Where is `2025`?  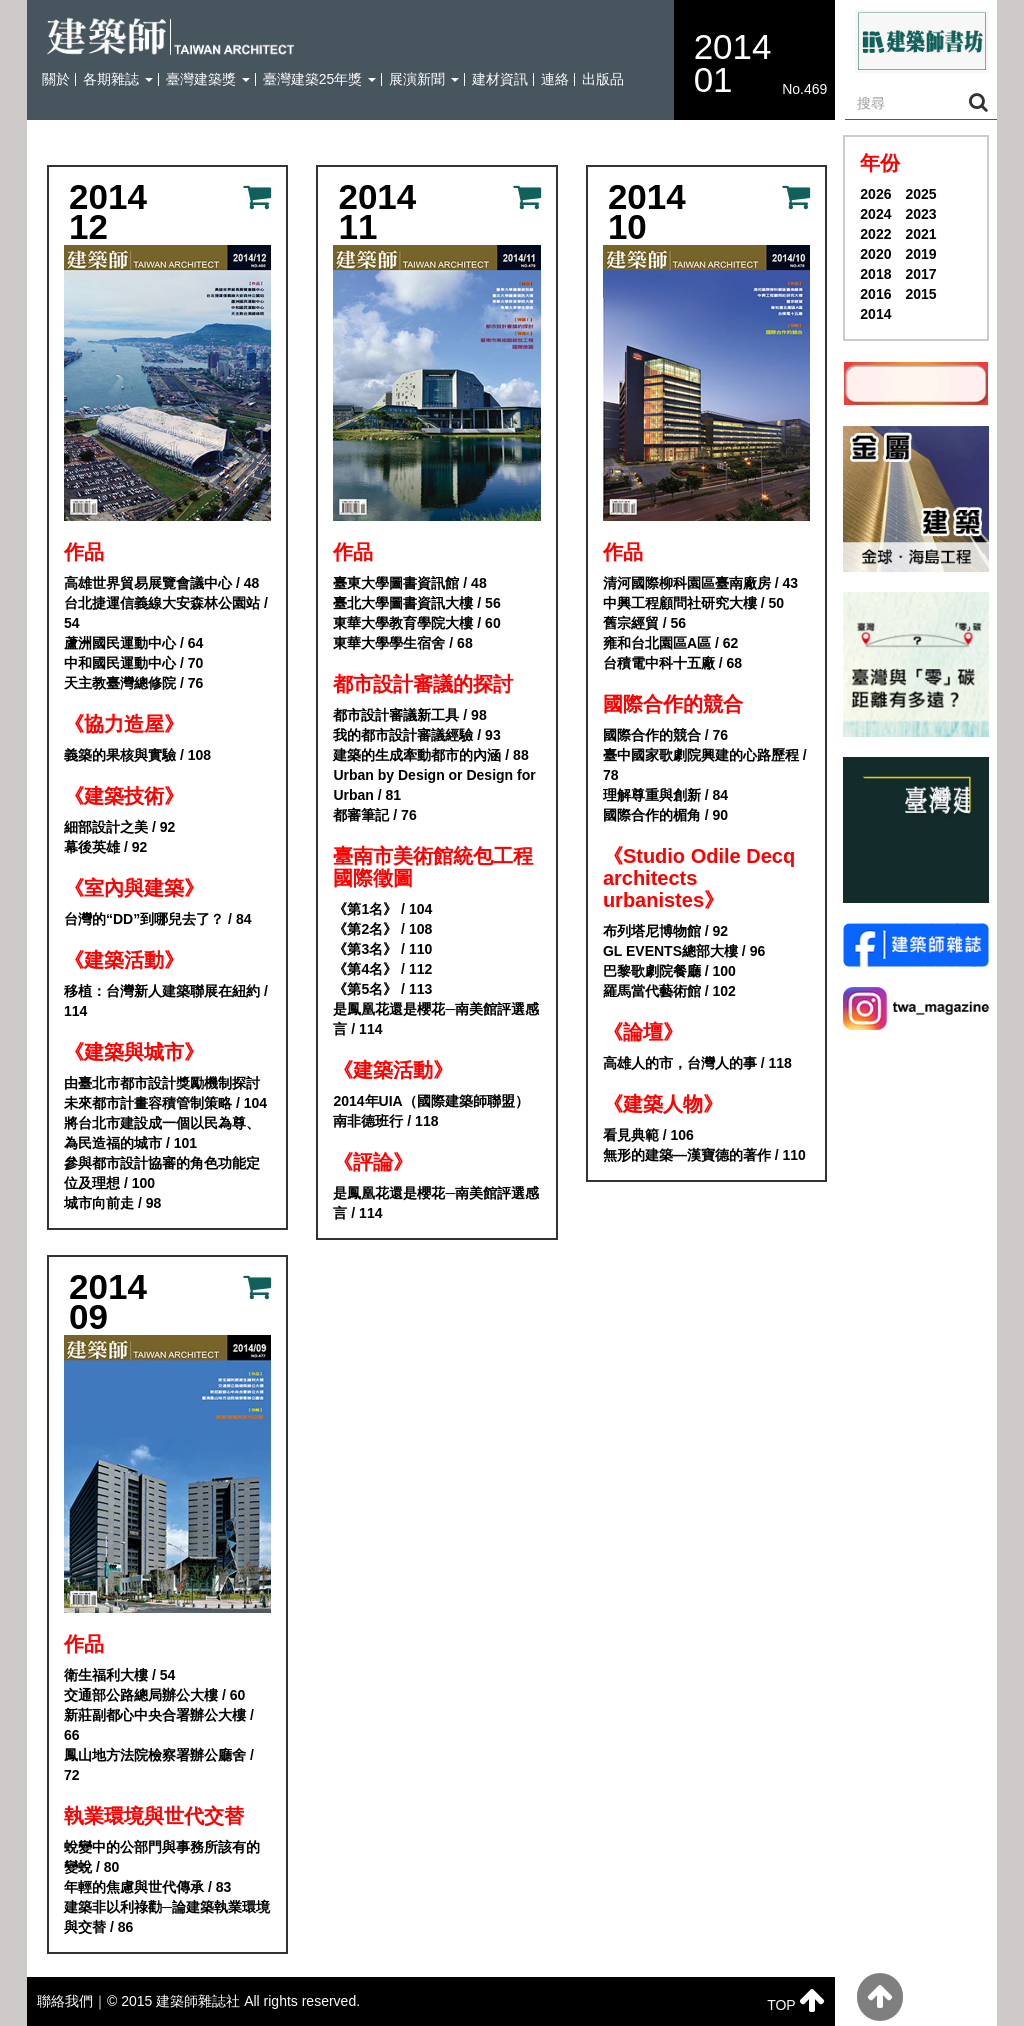
2025 is located at coordinates (920, 194).